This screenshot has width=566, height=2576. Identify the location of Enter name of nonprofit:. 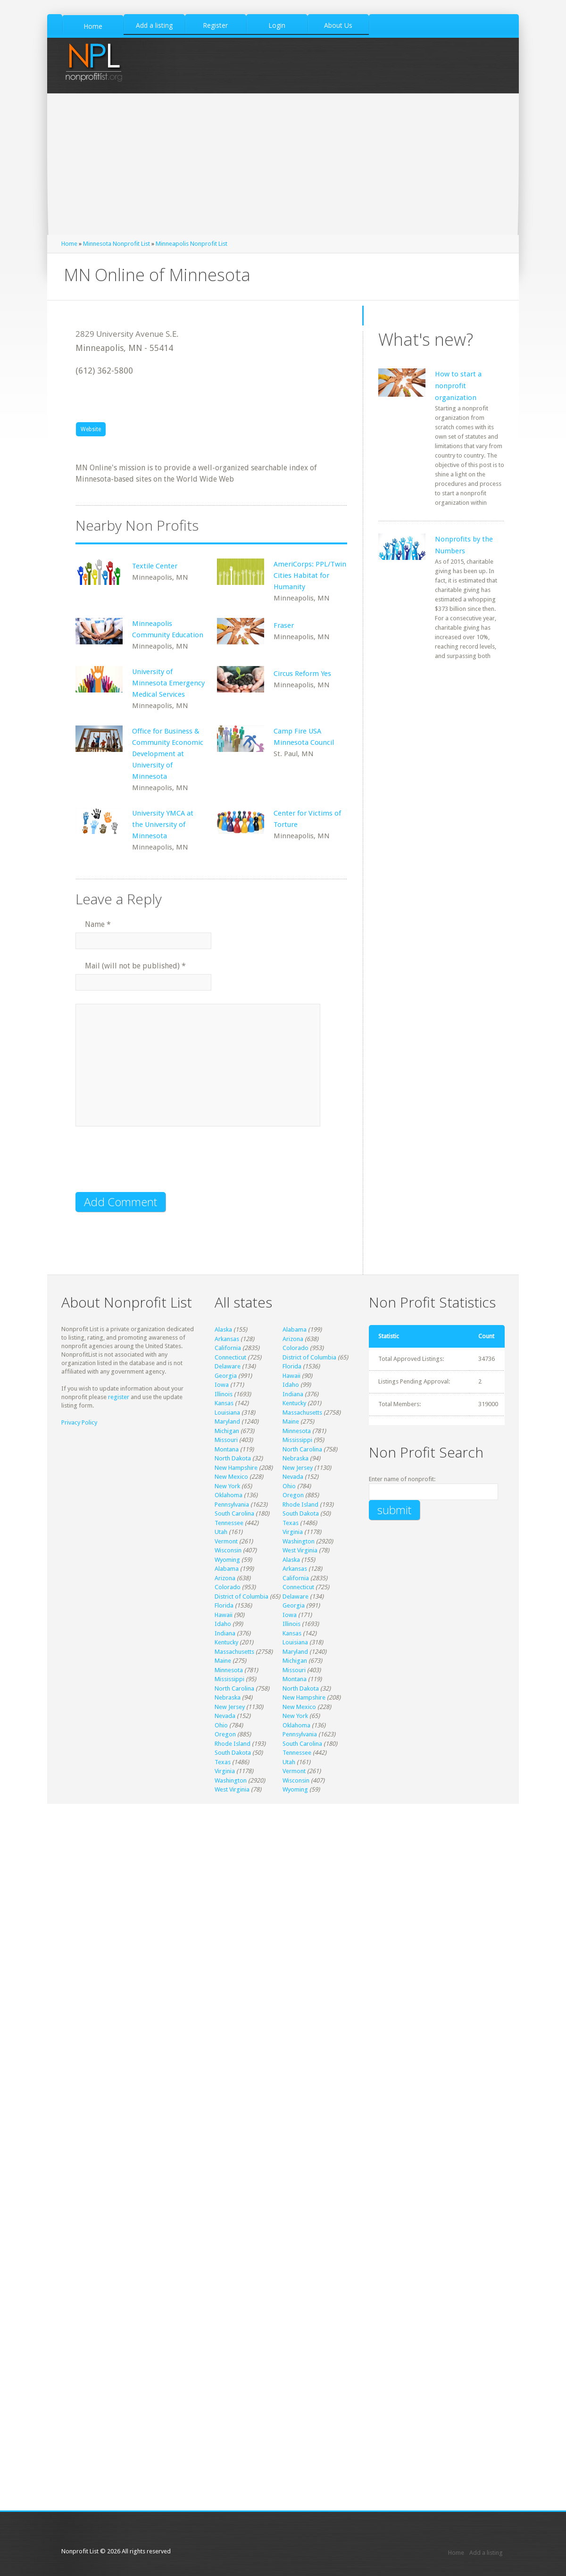
(402, 1479).